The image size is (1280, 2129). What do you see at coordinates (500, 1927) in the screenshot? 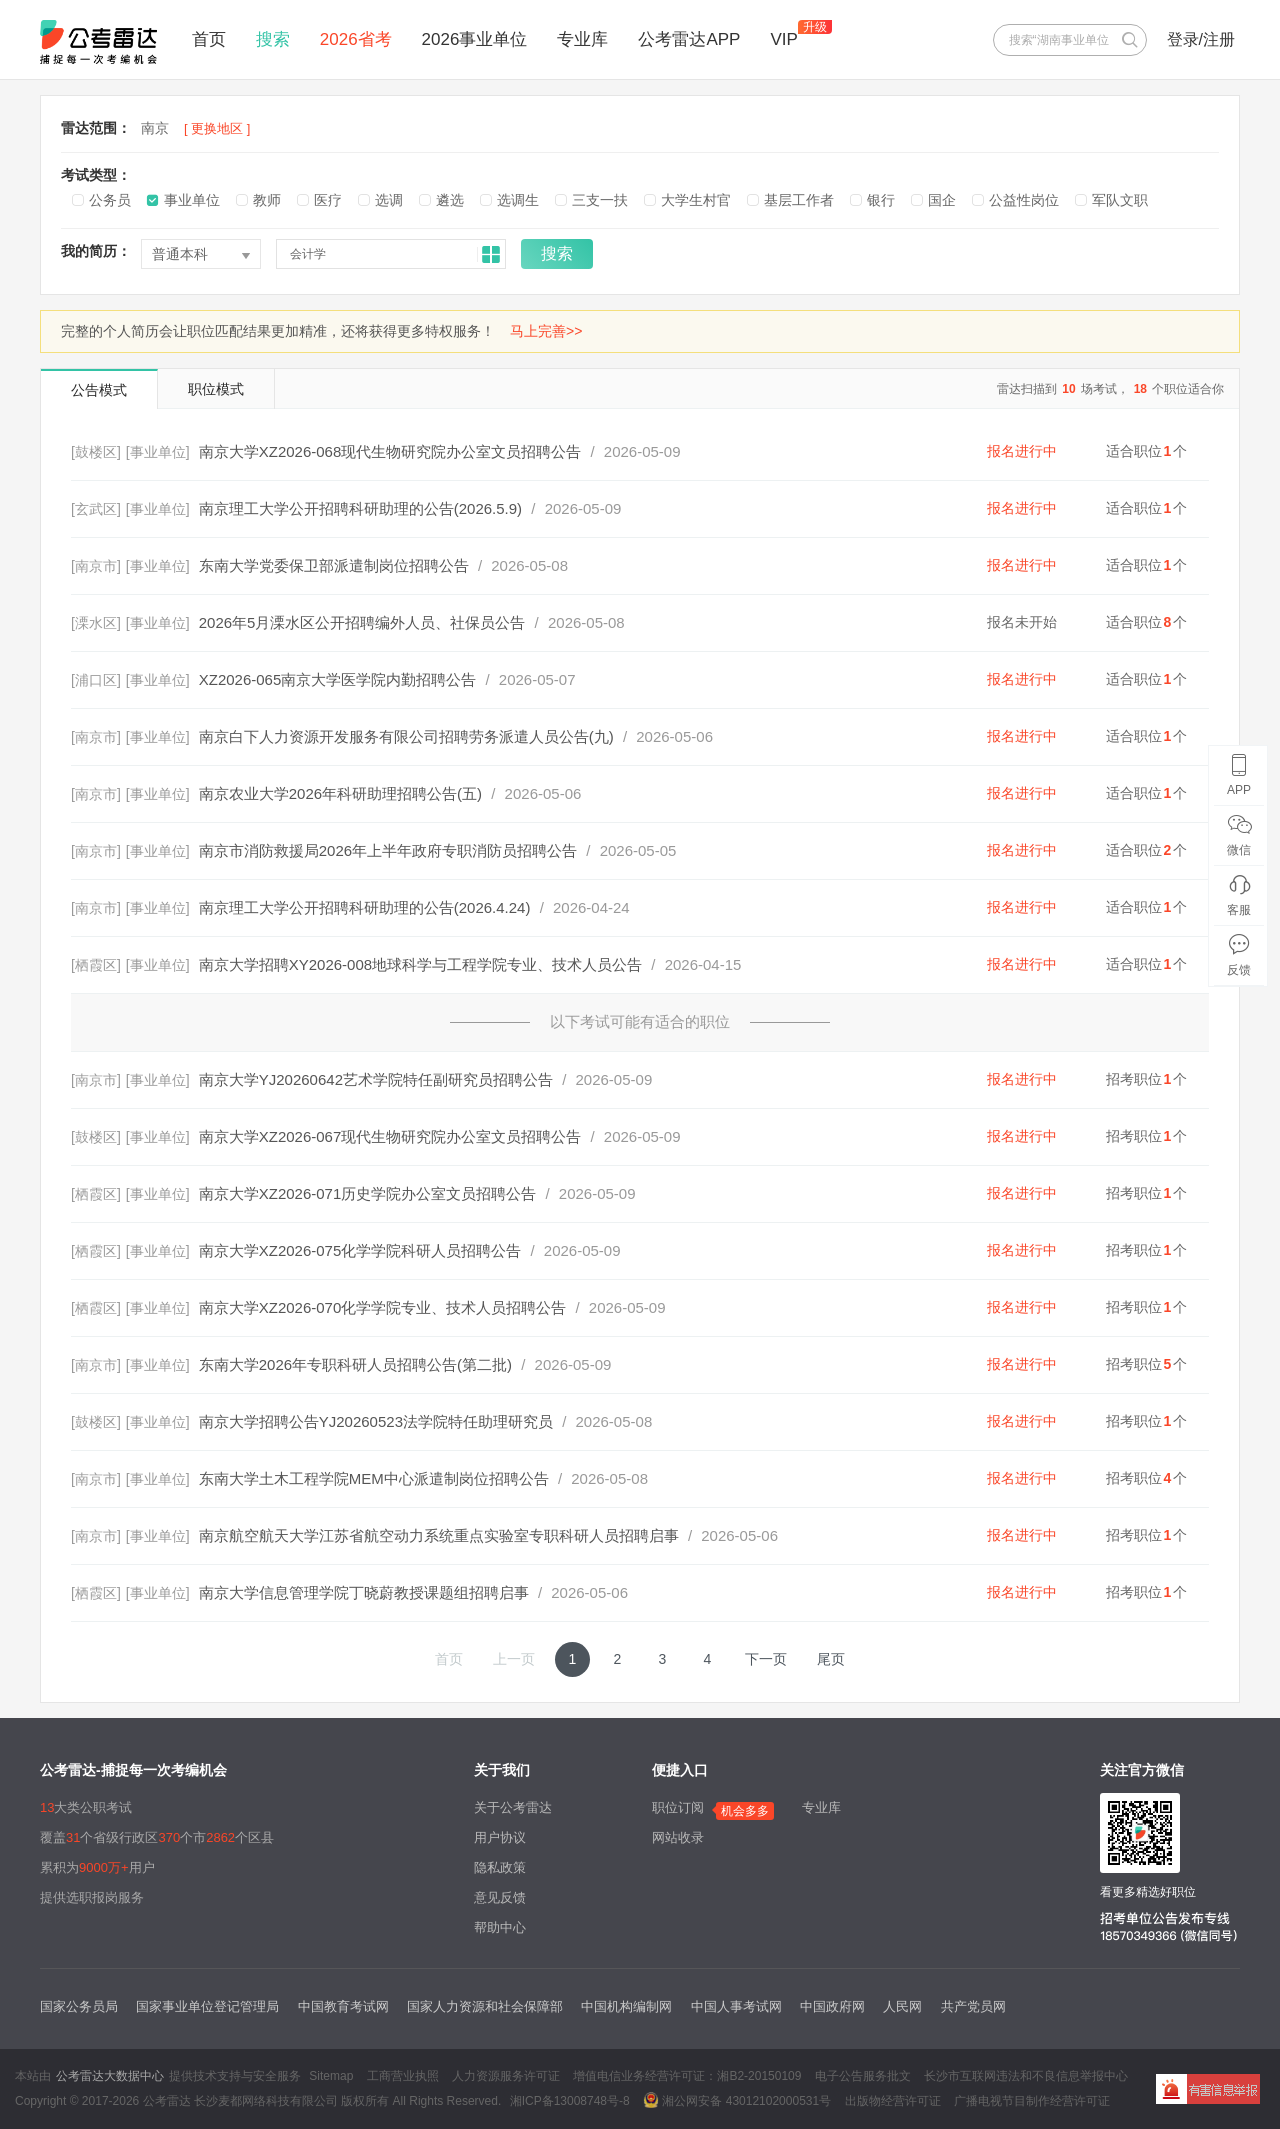
I see `帮助中心` at bounding box center [500, 1927].